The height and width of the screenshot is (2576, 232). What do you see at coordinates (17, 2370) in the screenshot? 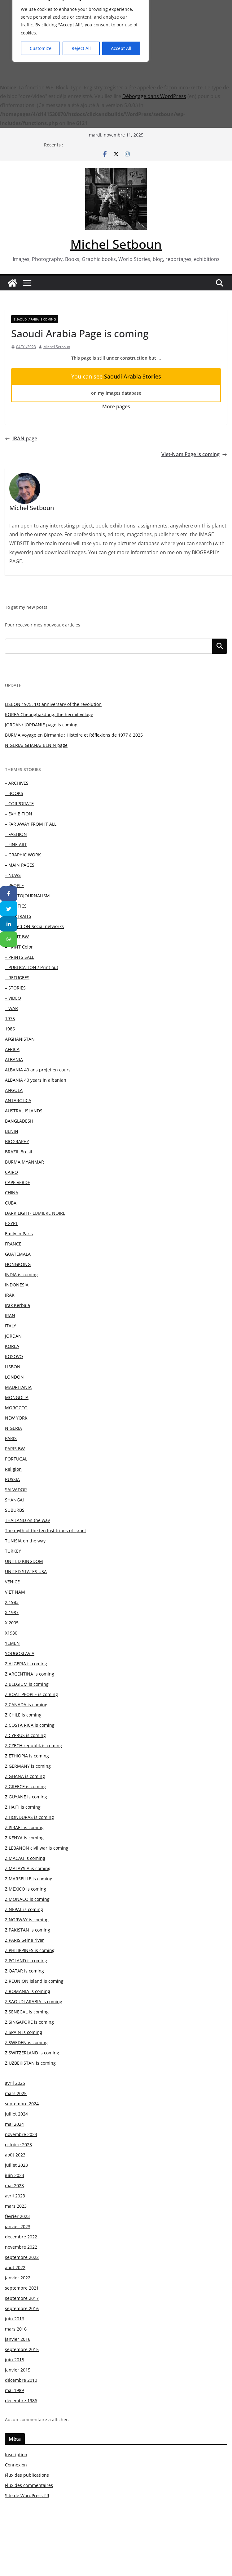
I see `janvier 2015` at bounding box center [17, 2370].